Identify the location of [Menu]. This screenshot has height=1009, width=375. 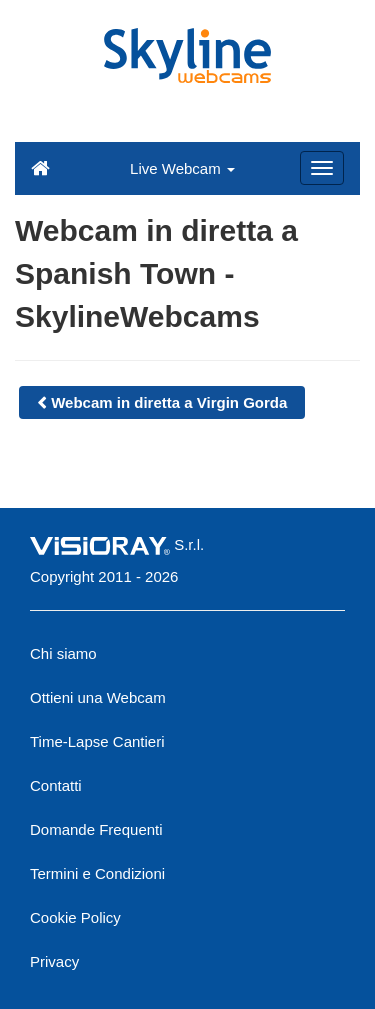
(322, 168).